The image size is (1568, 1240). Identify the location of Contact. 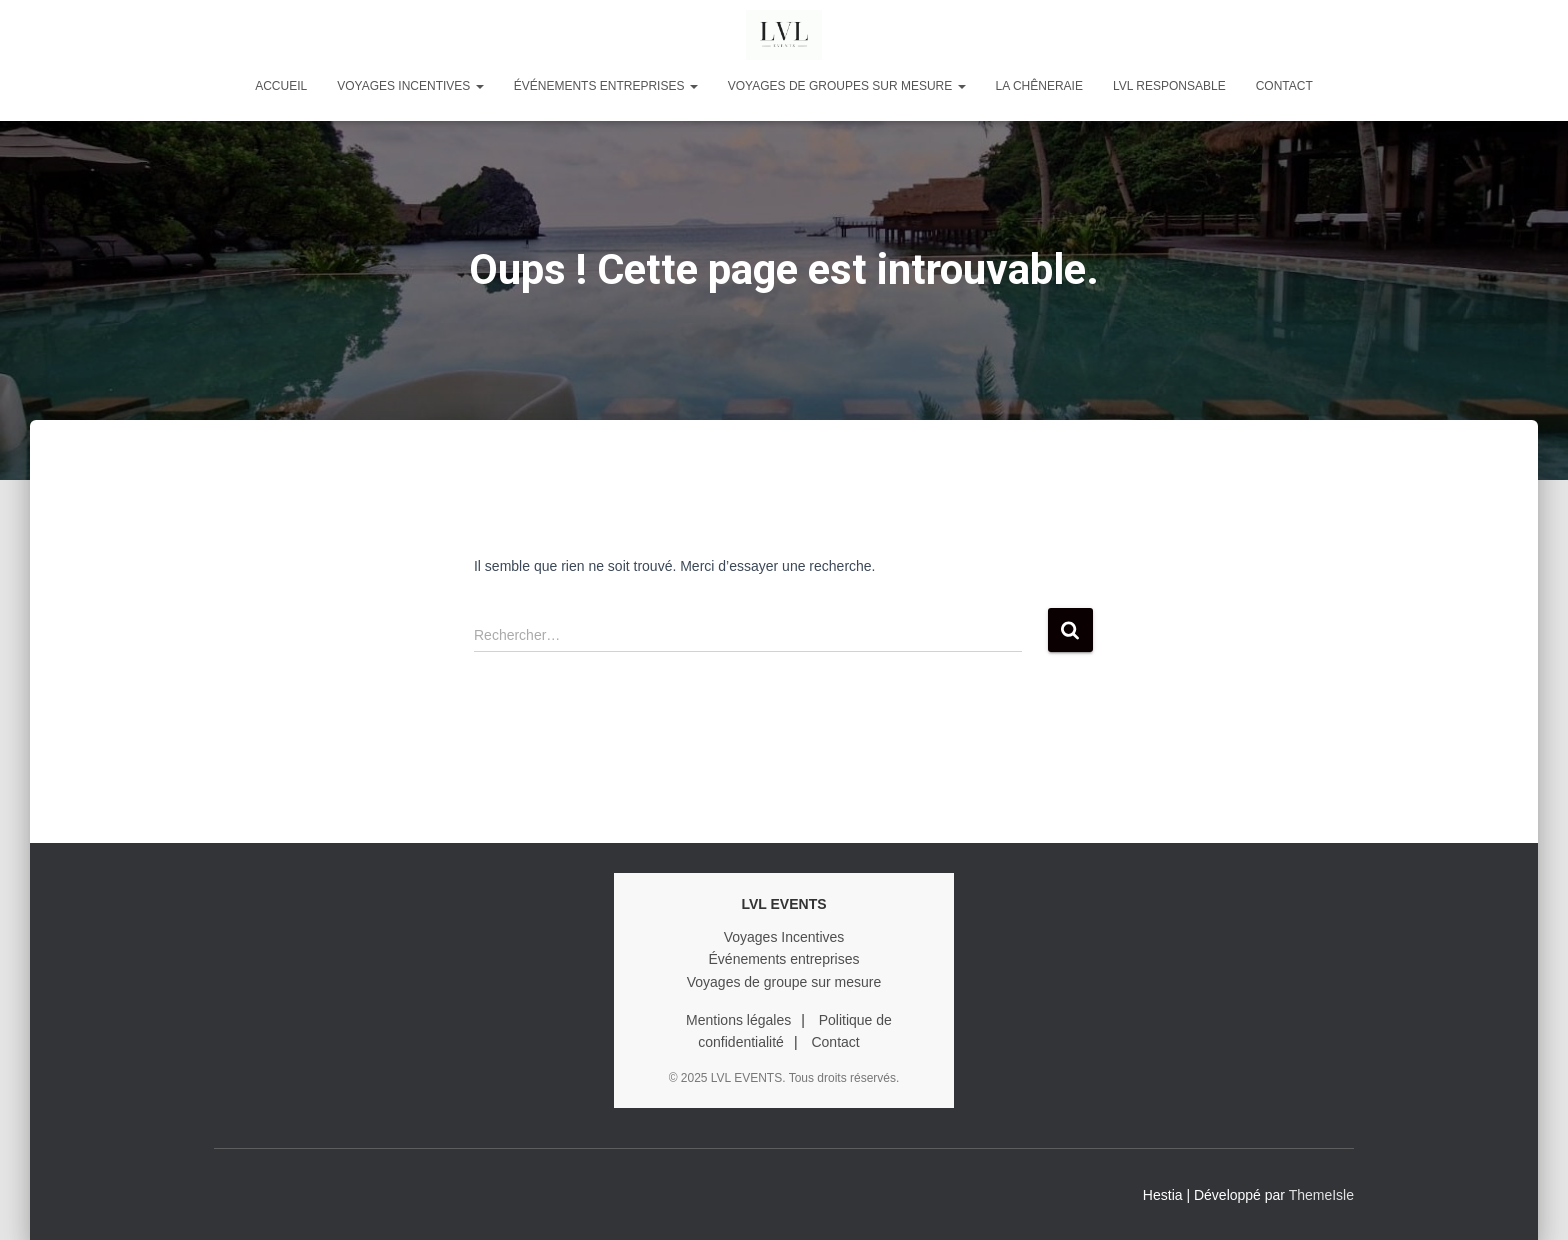
(1284, 86).